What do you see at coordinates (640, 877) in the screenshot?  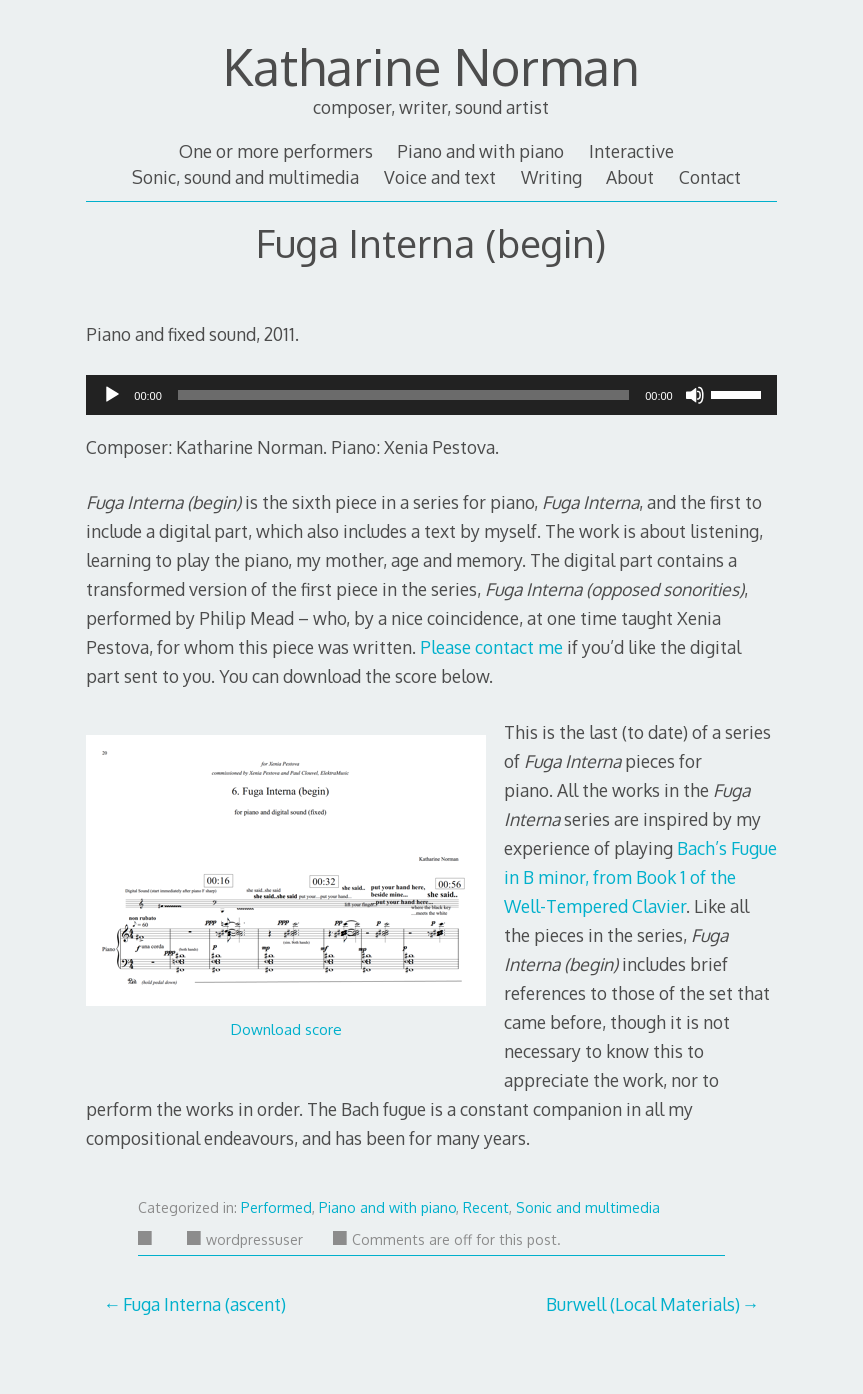 I see `Bach’s Fugue in B minor, from Book 1 of the Well-Tempered Clavier` at bounding box center [640, 877].